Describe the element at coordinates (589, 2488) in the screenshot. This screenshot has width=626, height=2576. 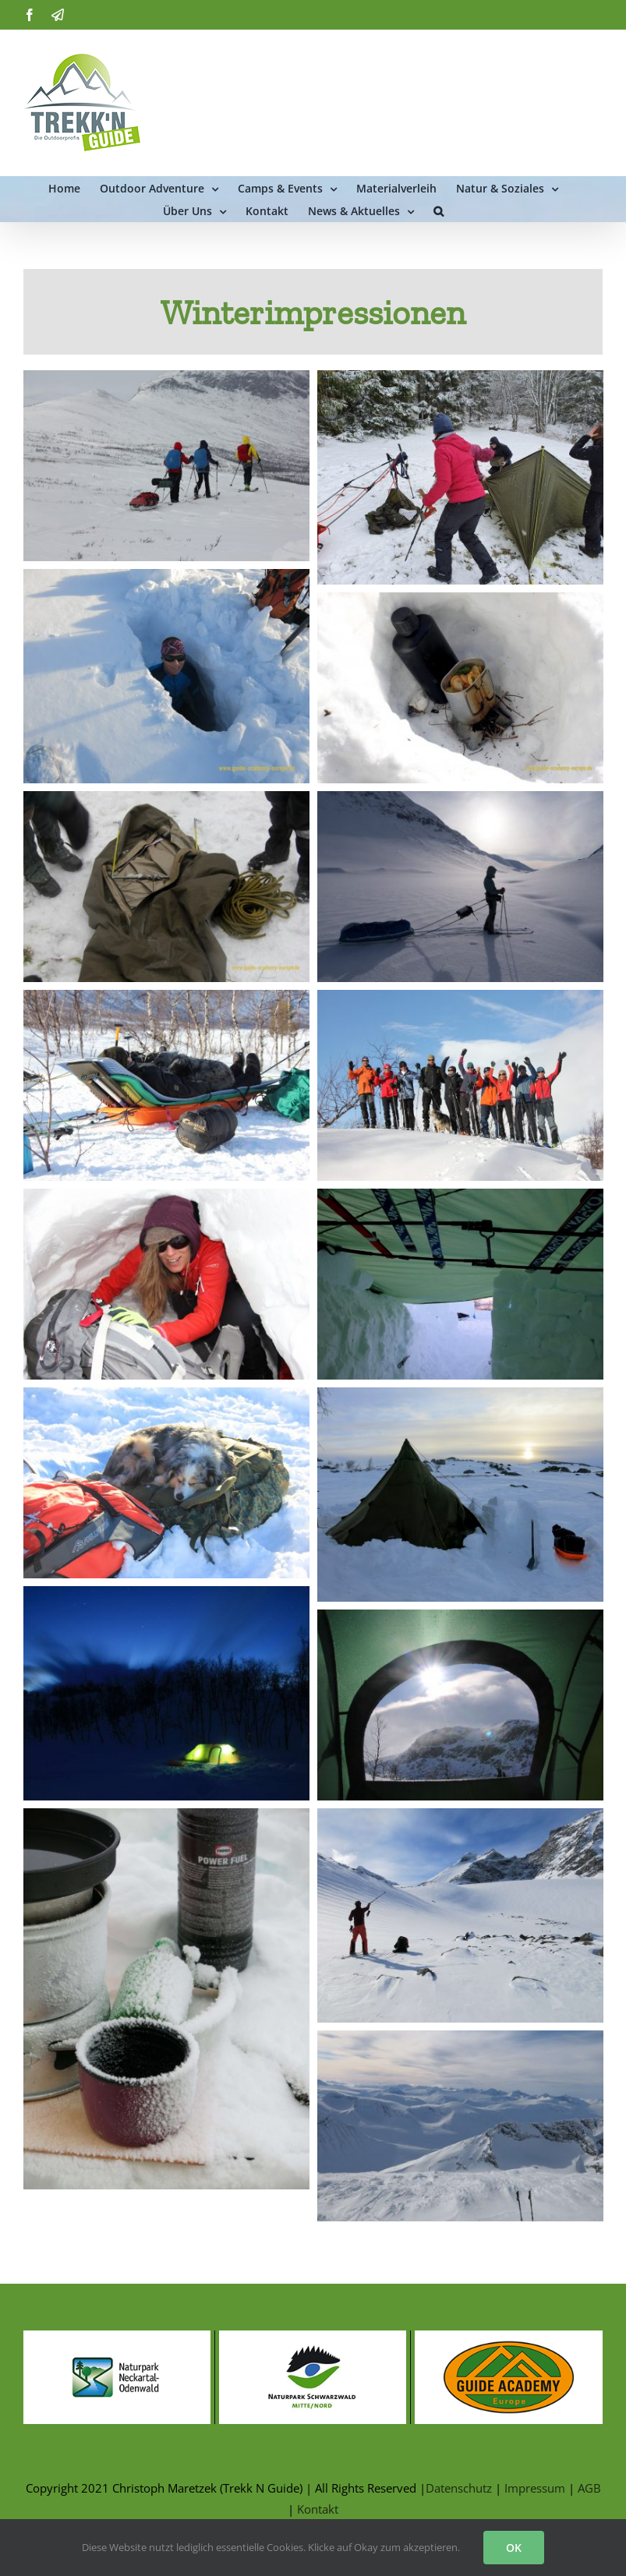
I see `AGB` at that location.